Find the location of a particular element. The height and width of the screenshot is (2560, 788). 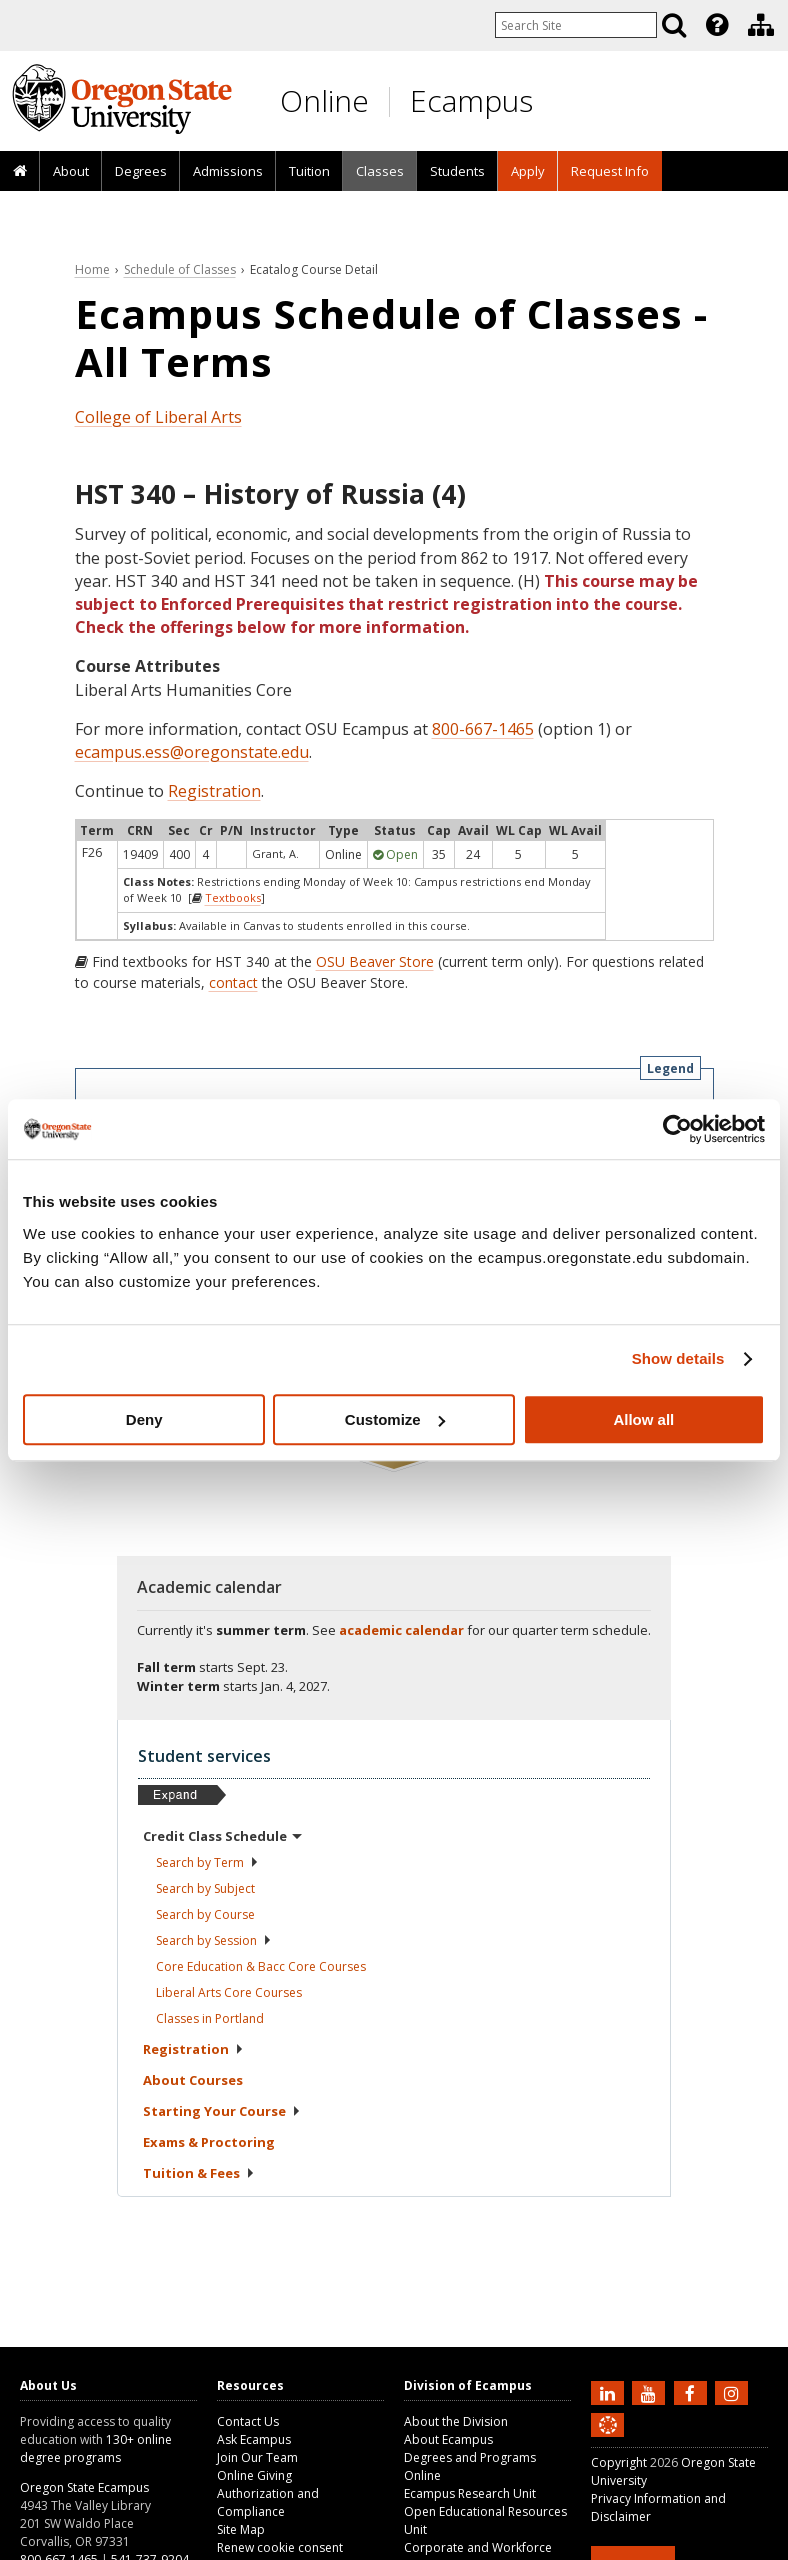

Online Giving is located at coordinates (254, 2475).